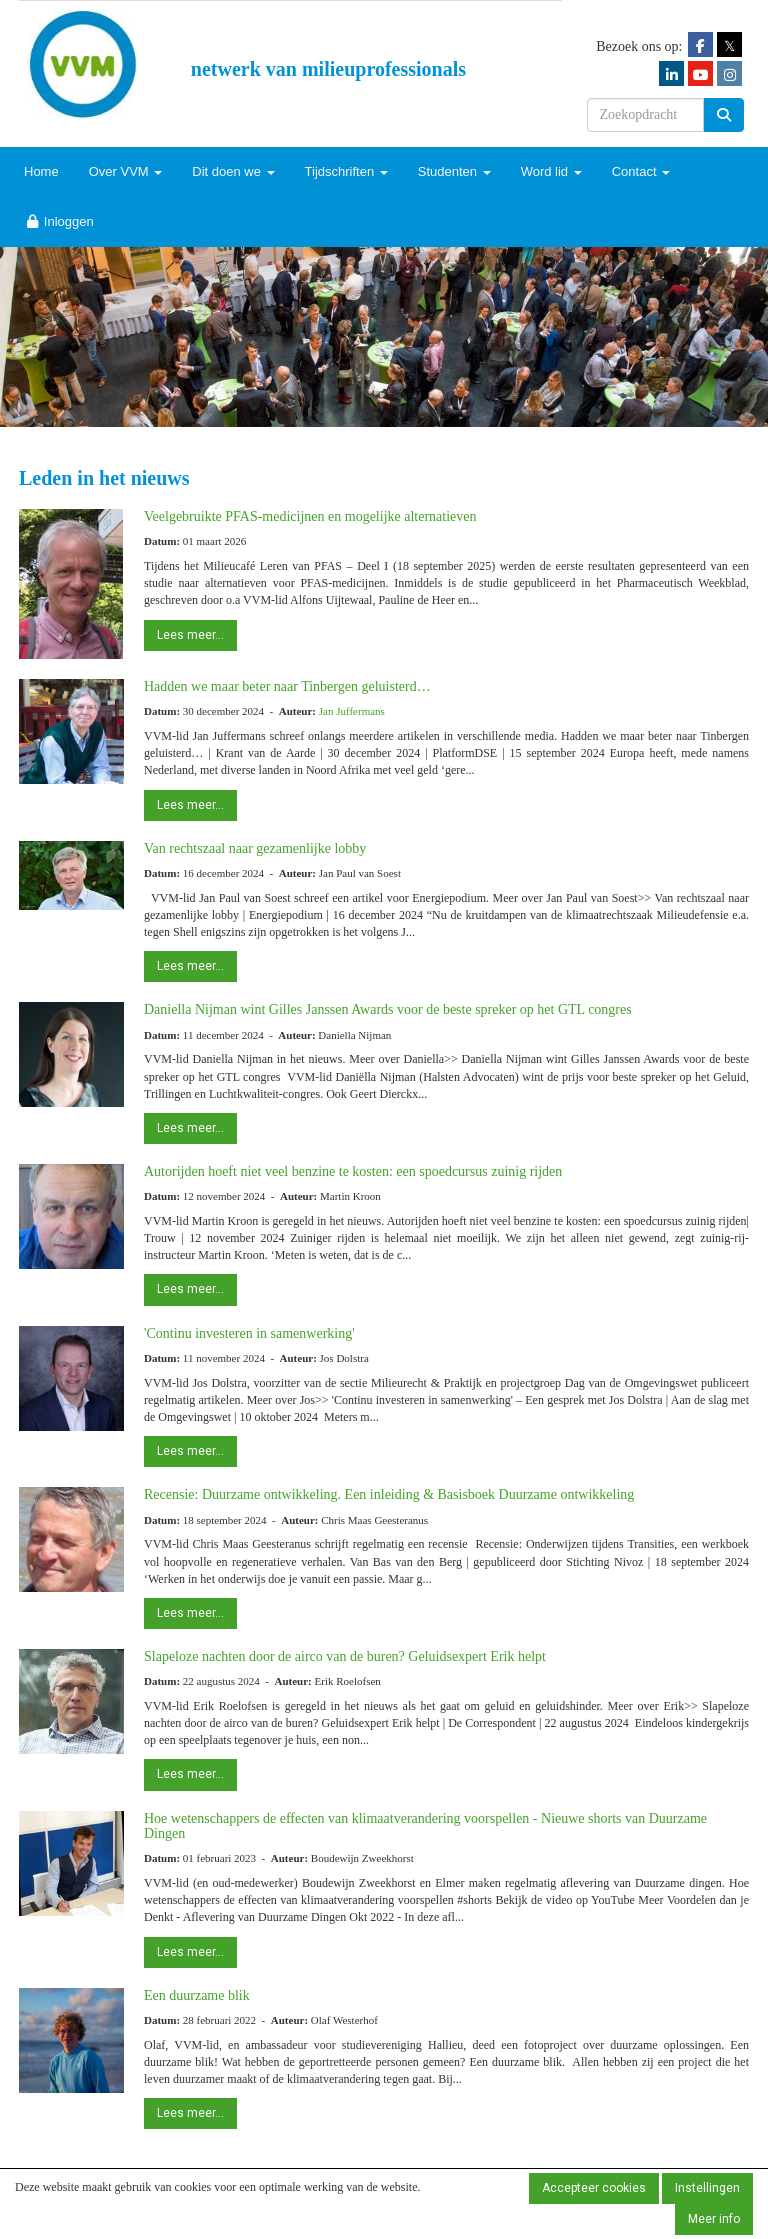  Describe the element at coordinates (551, 171) in the screenshot. I see `Word lid` at that location.